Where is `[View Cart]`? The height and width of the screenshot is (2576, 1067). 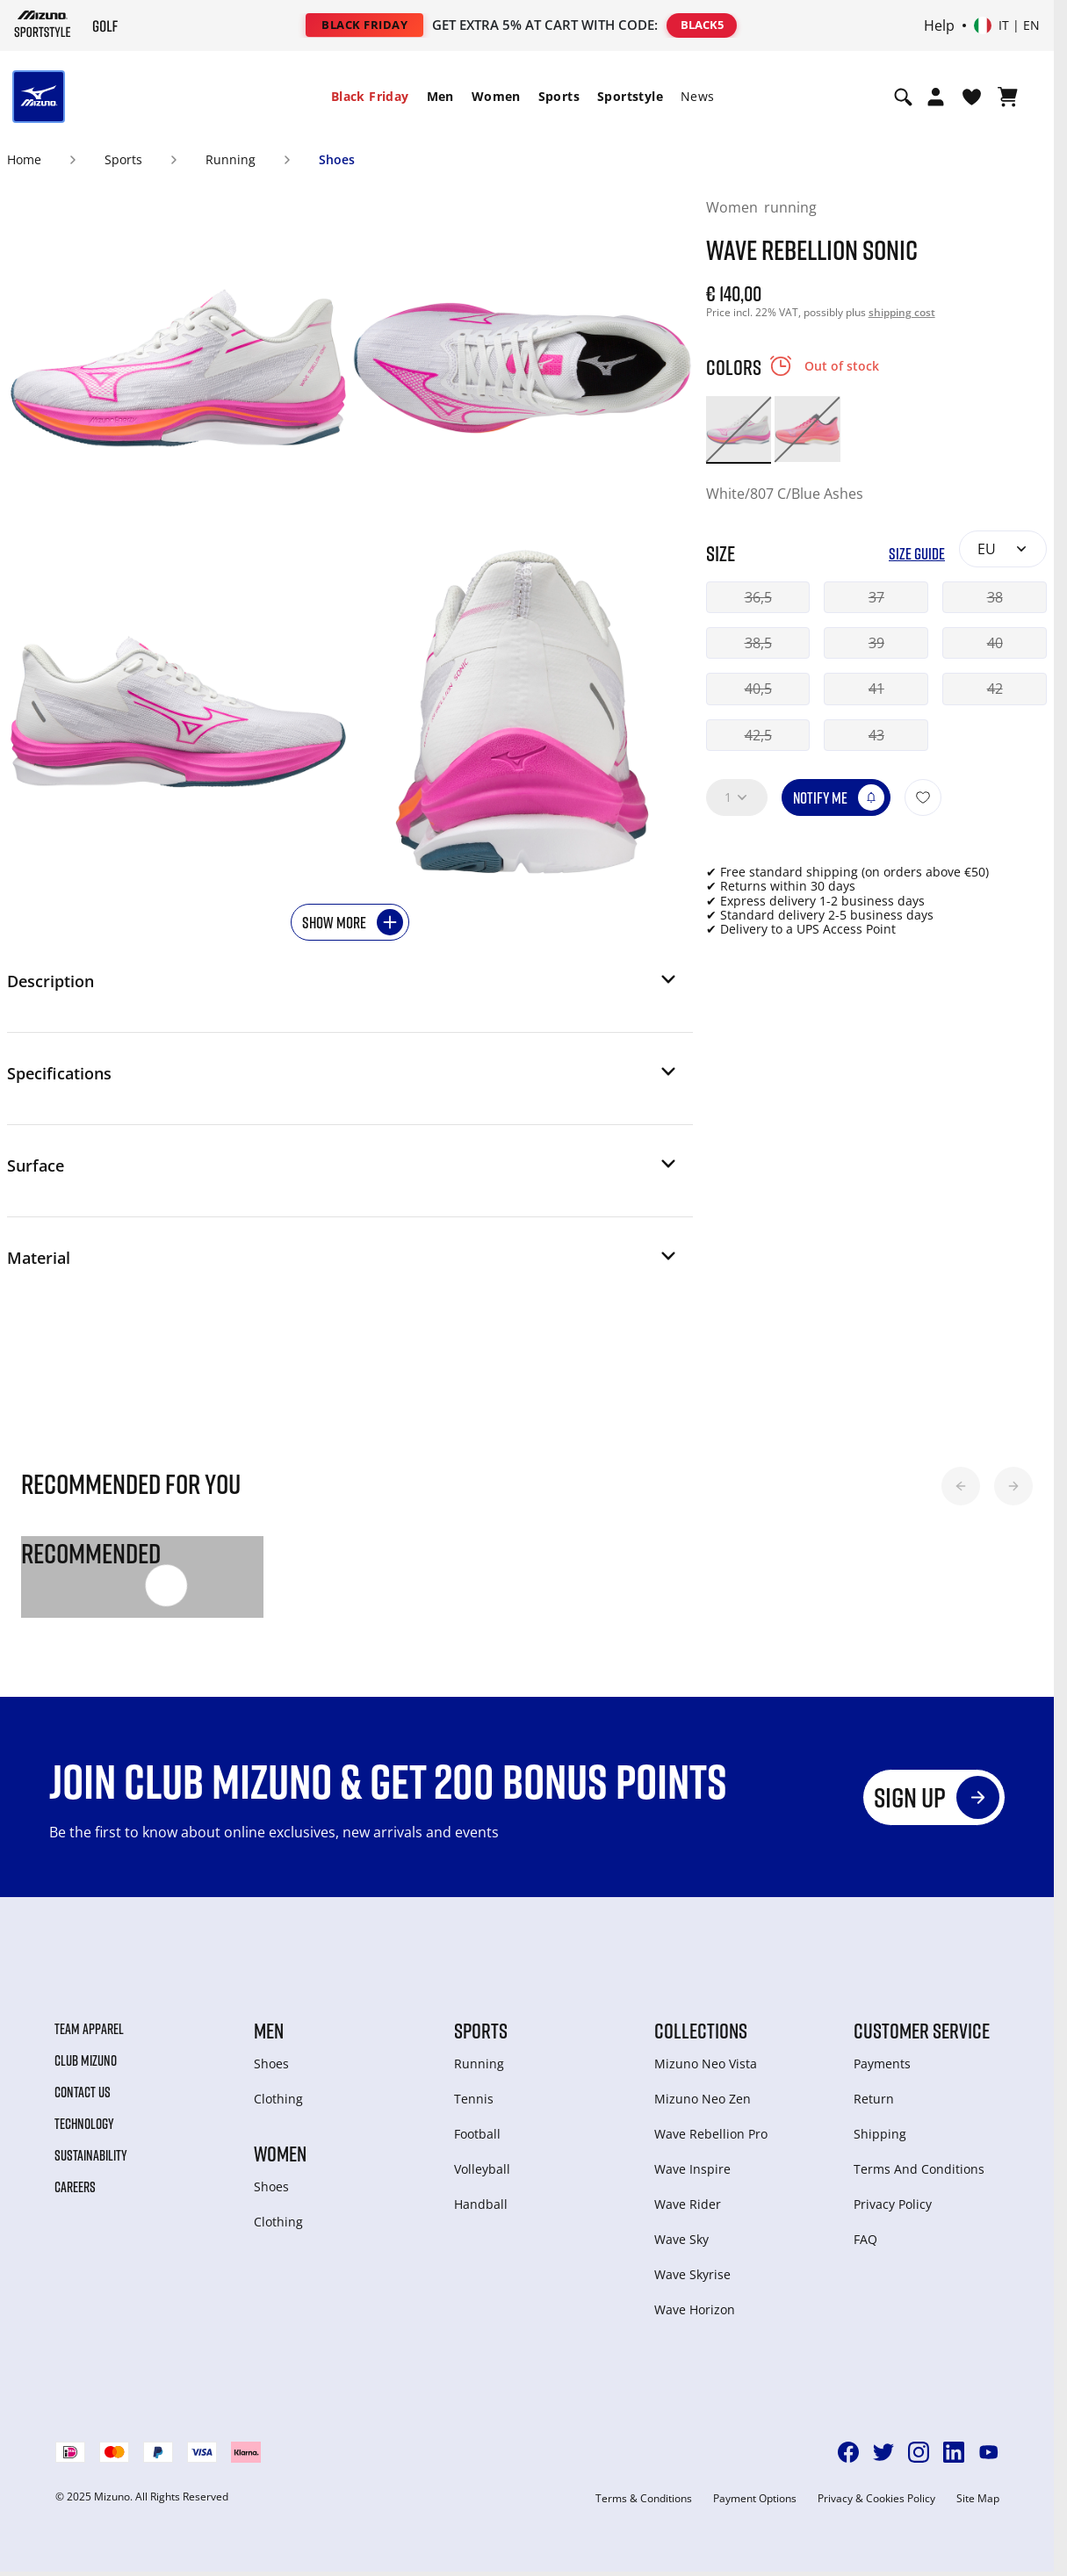
[View Cart] is located at coordinates (1008, 96).